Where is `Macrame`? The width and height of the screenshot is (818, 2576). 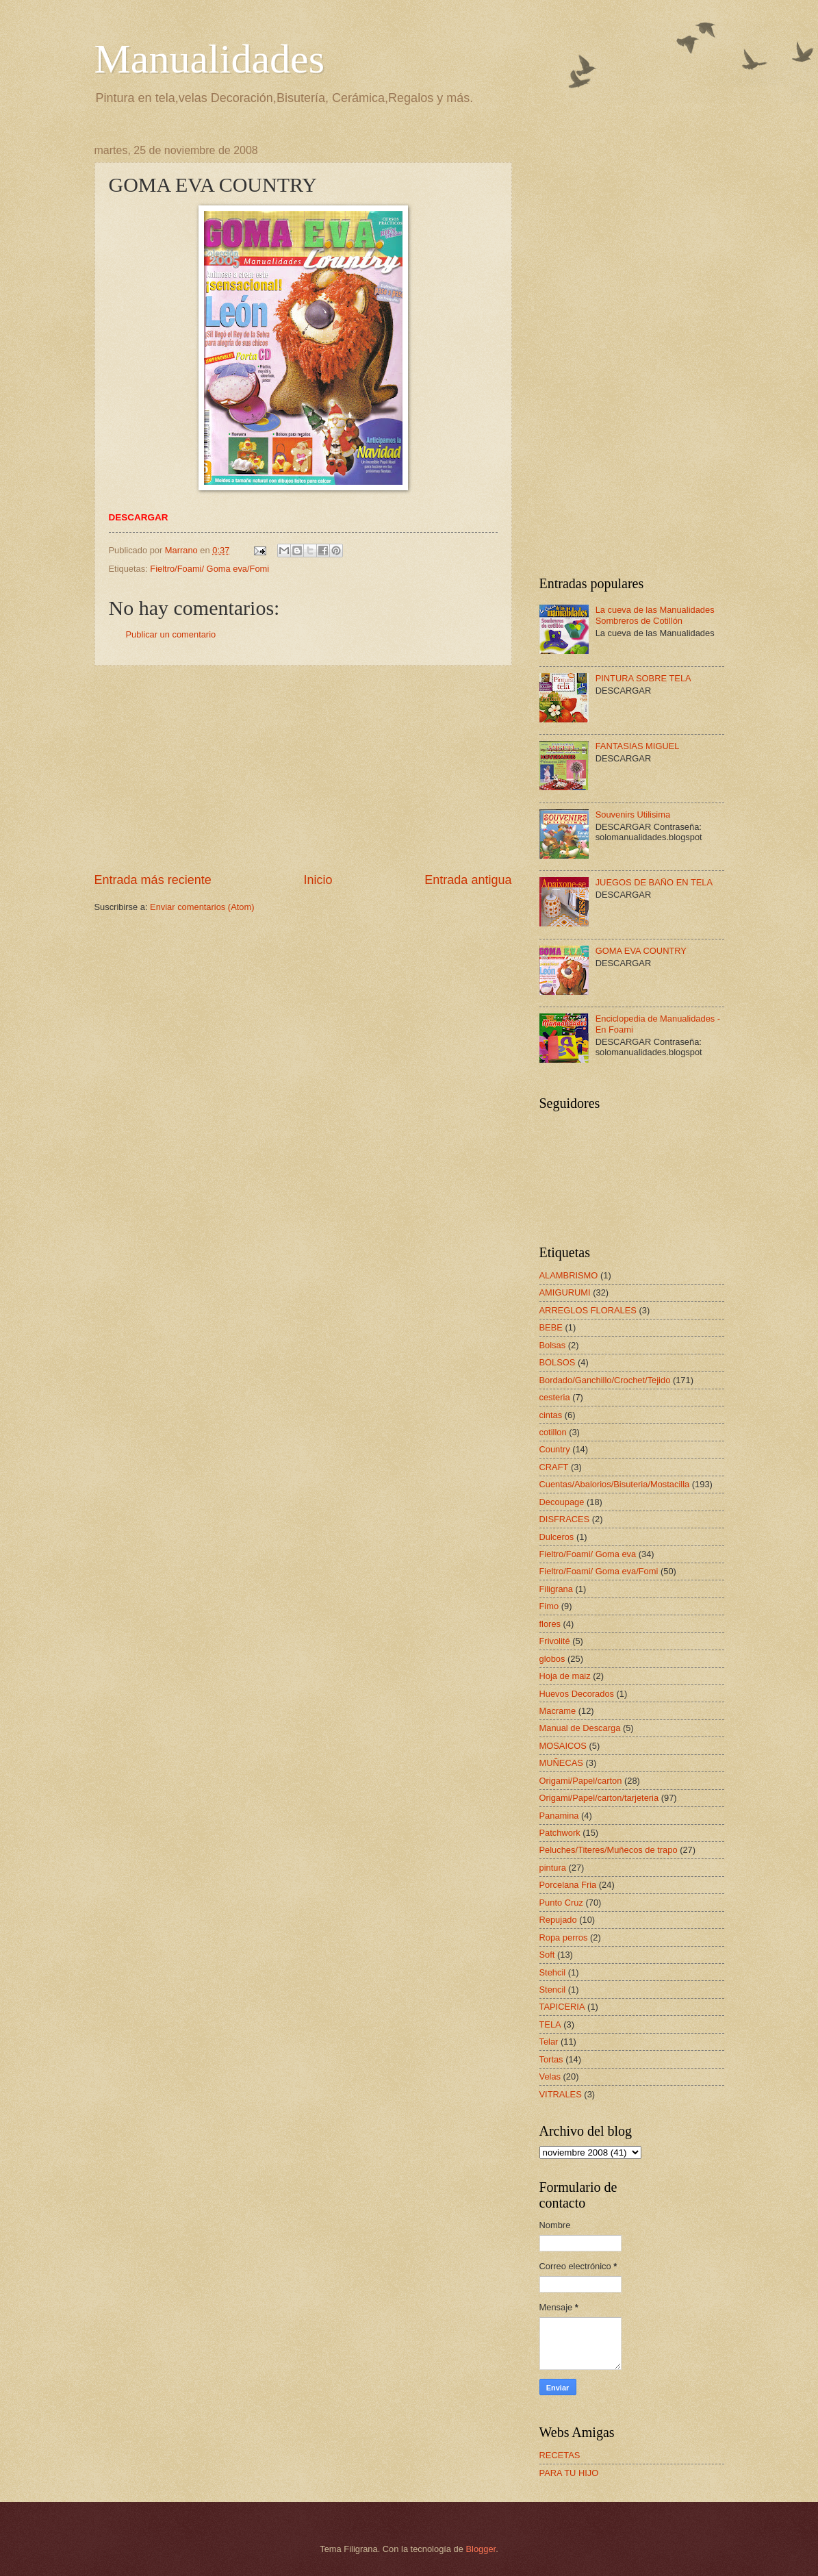 Macrame is located at coordinates (557, 1711).